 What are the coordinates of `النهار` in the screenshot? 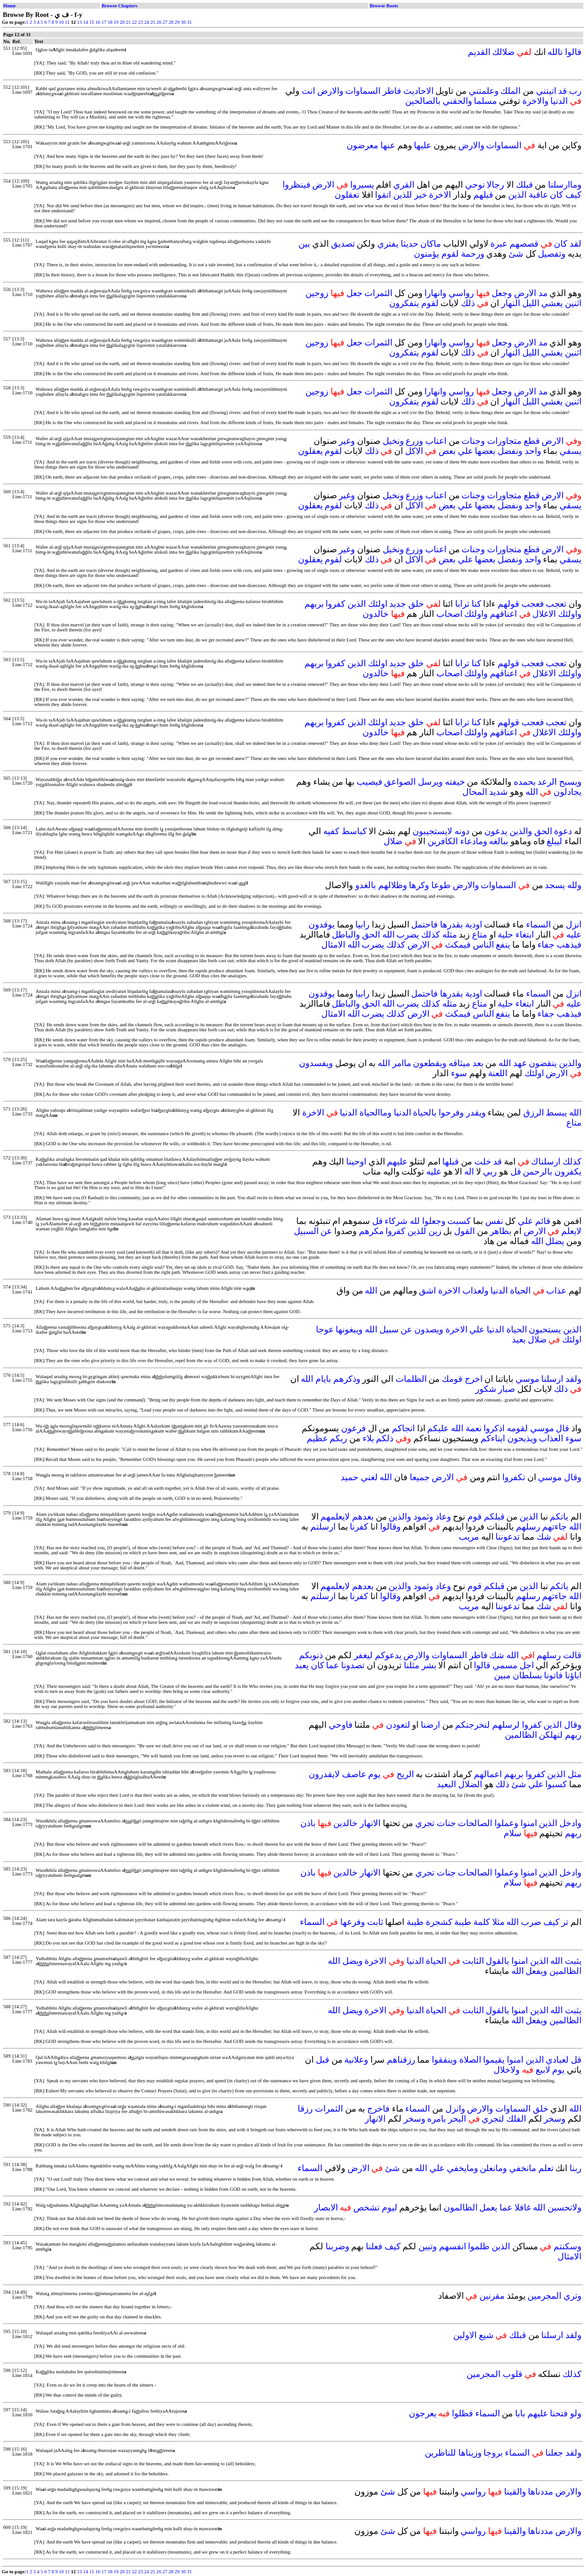 It's located at (510, 303).